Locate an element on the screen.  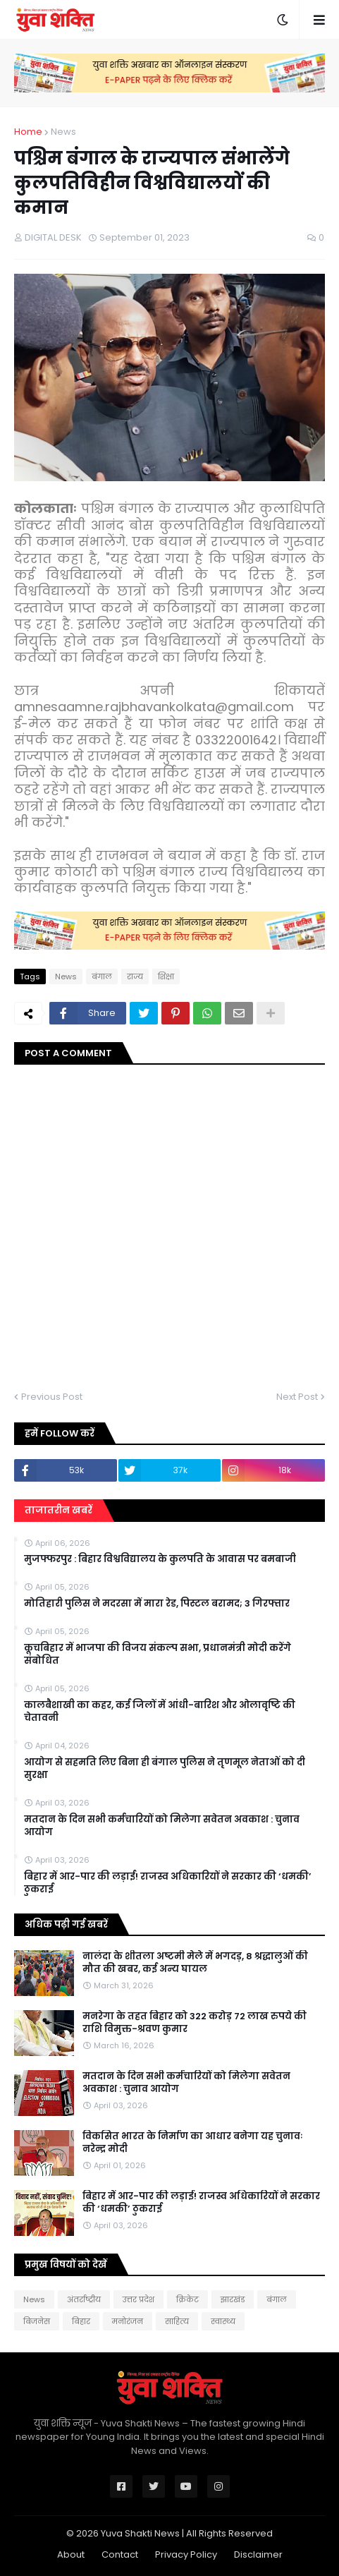
बिजनेस is located at coordinates (36, 2321).